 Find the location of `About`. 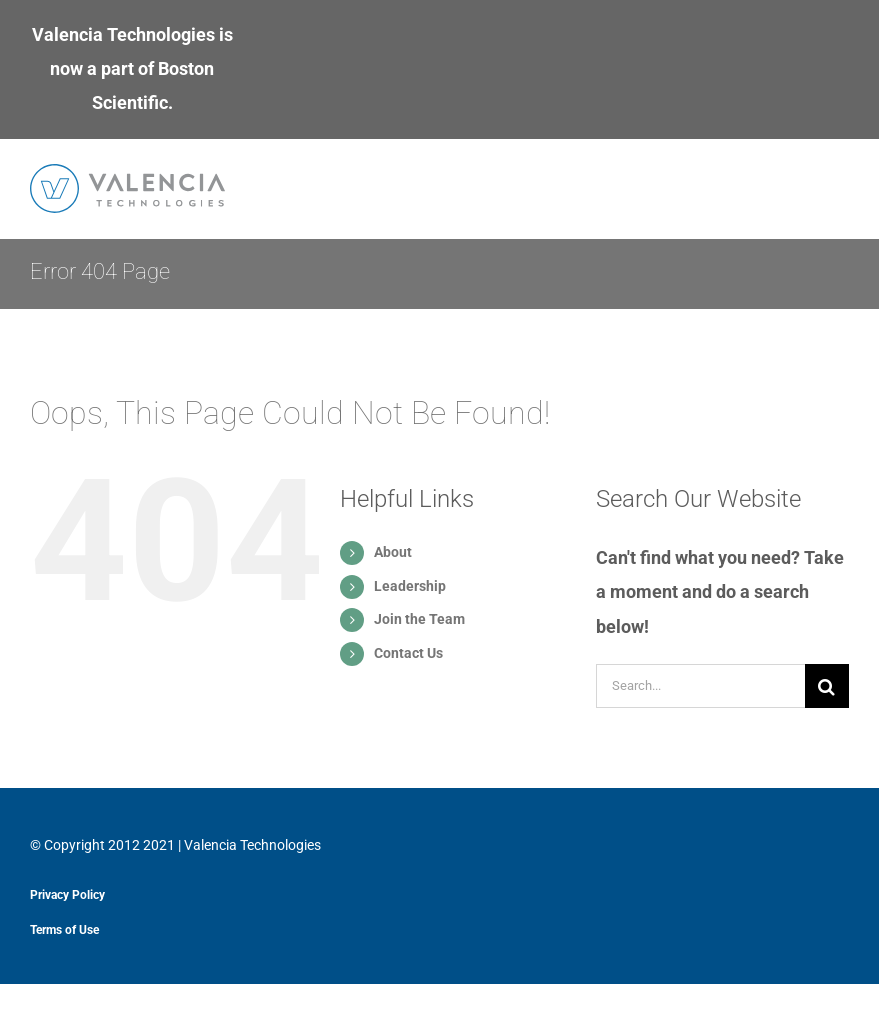

About is located at coordinates (393, 552).